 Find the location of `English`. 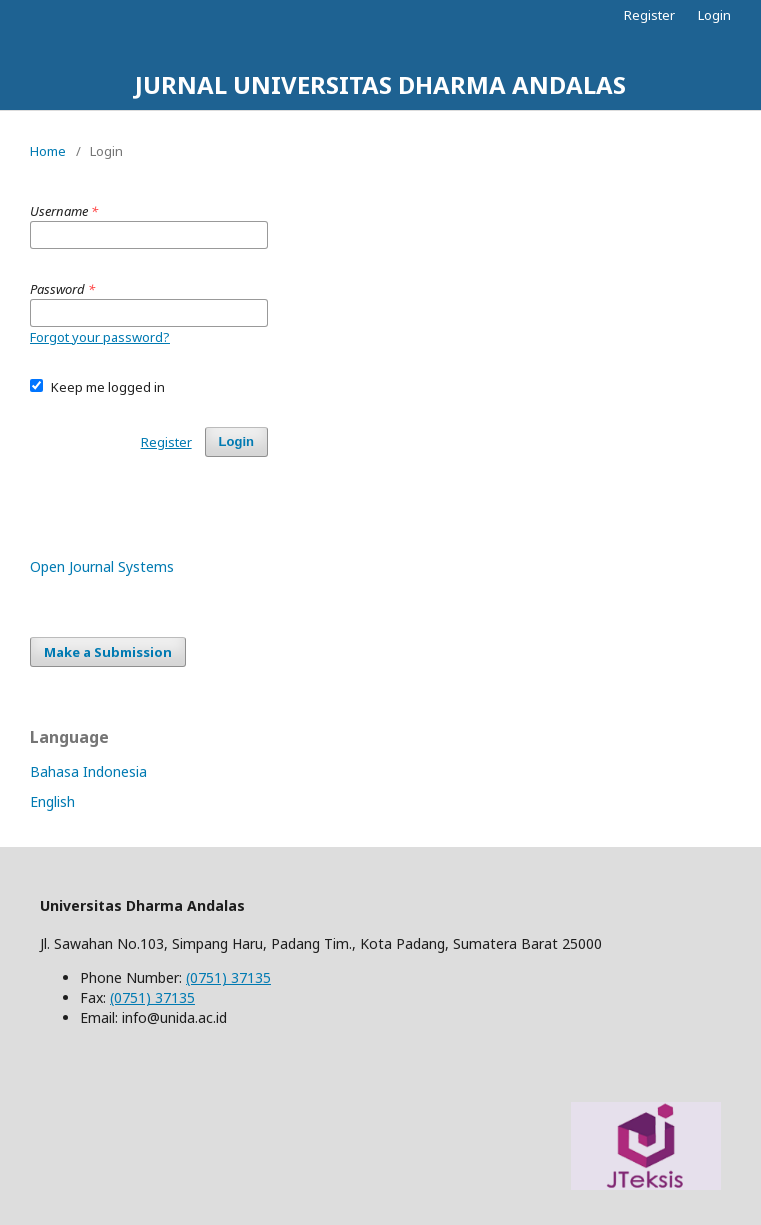

English is located at coordinates (52, 801).